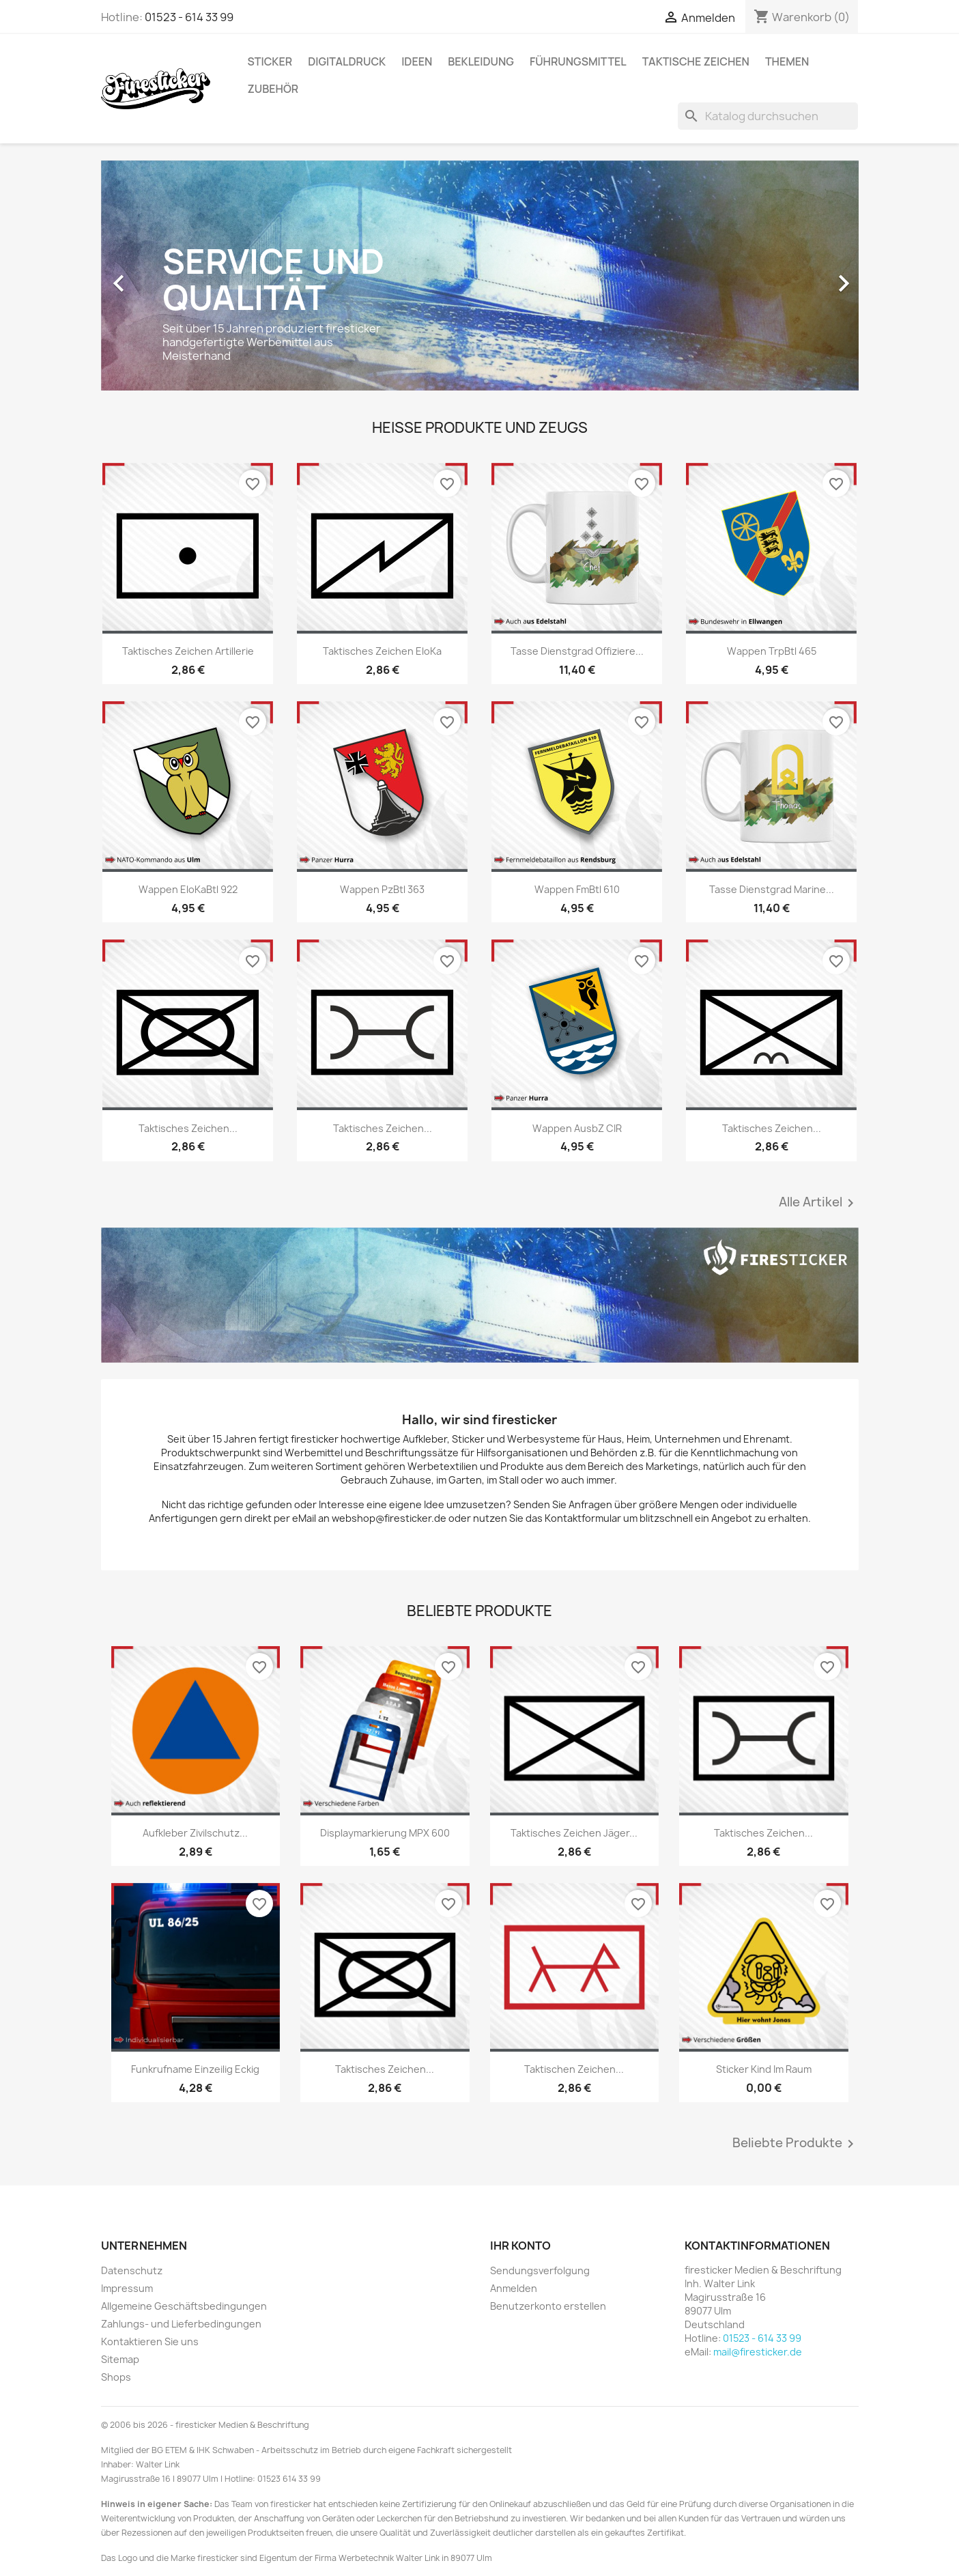 This screenshot has width=959, height=2576. Describe the element at coordinates (764, 2069) in the screenshot. I see `Sticker Kind im Raum` at that location.